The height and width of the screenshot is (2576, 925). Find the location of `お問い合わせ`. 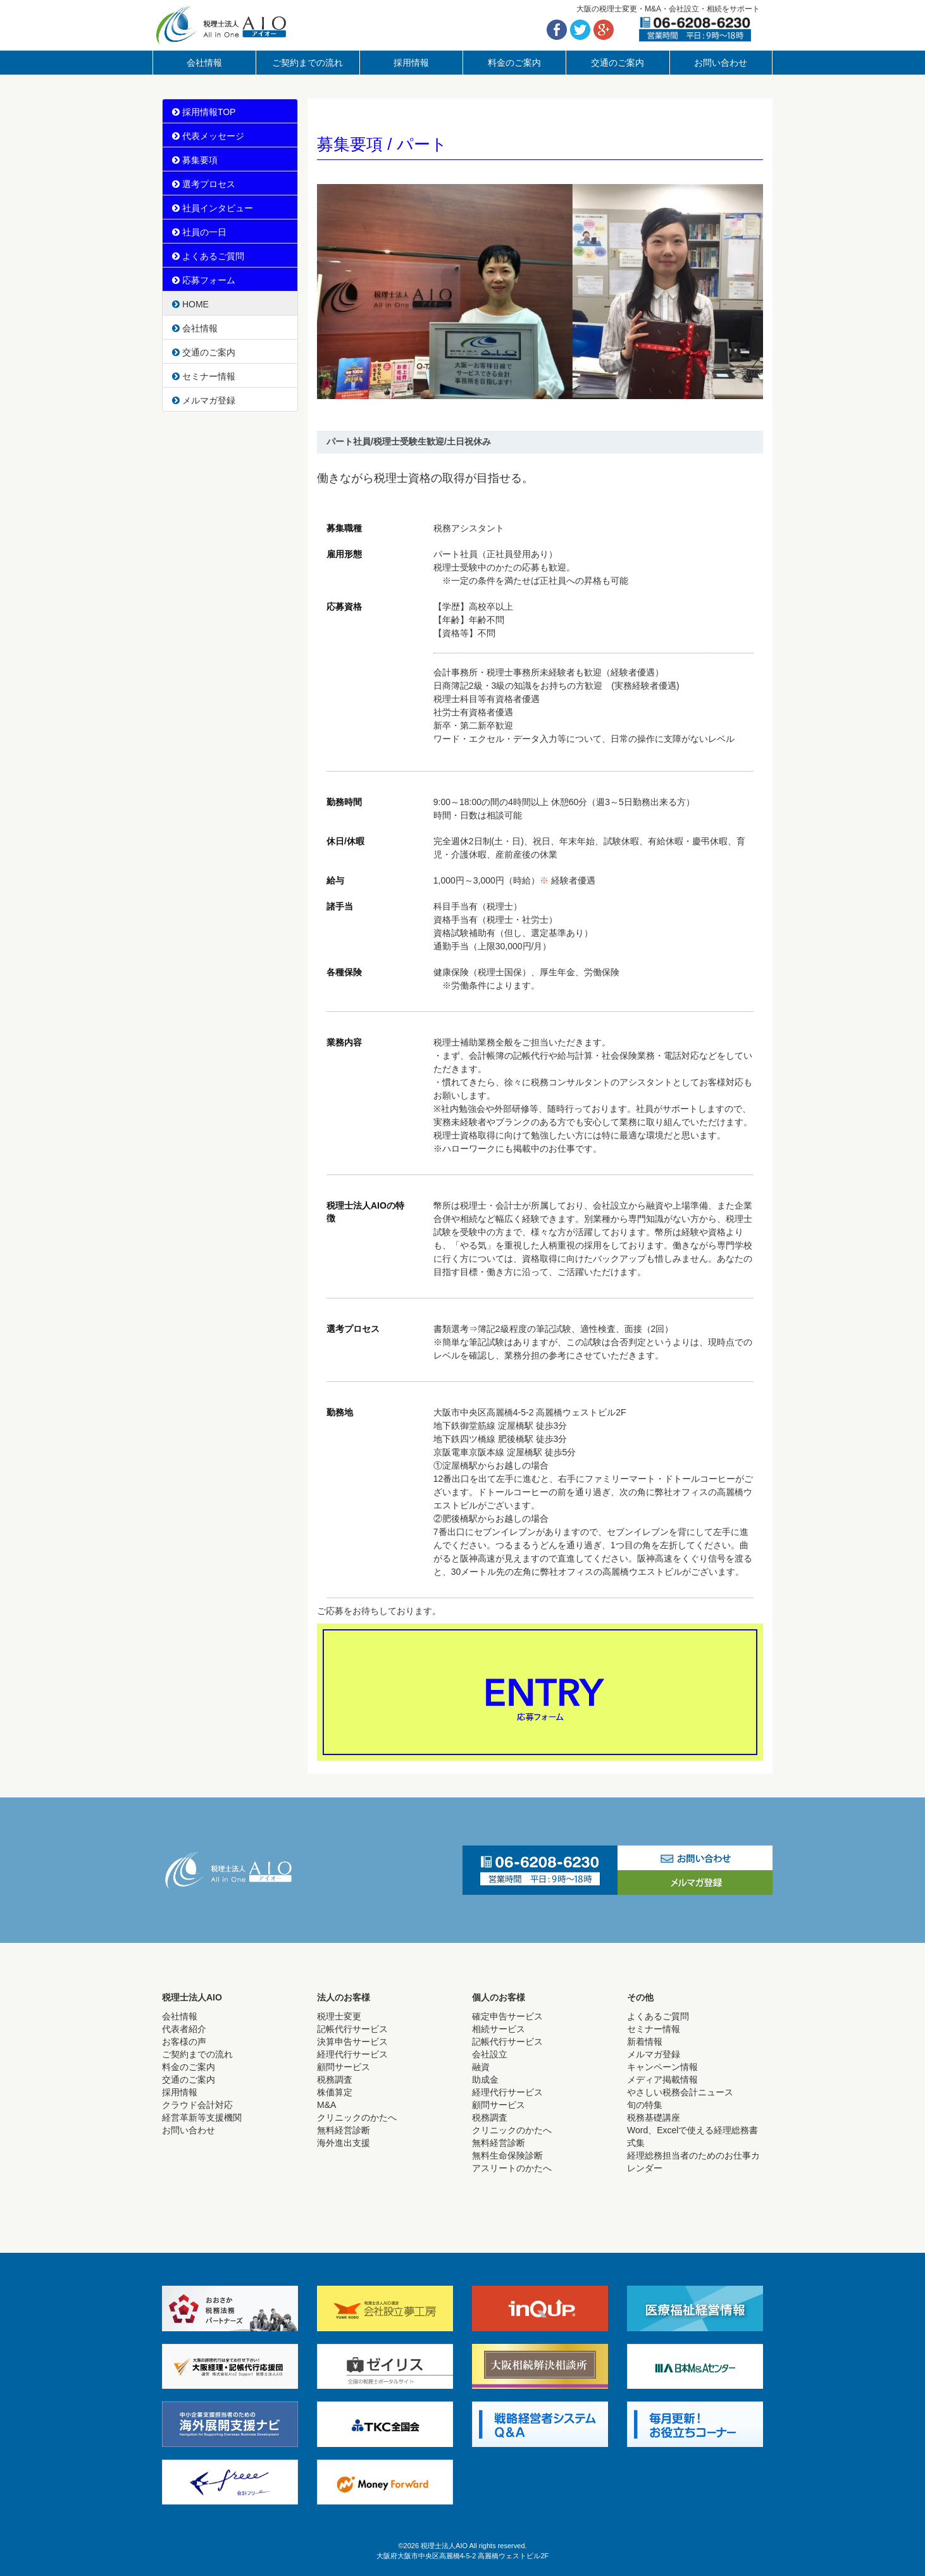

お問い合わせ is located at coordinates (720, 63).